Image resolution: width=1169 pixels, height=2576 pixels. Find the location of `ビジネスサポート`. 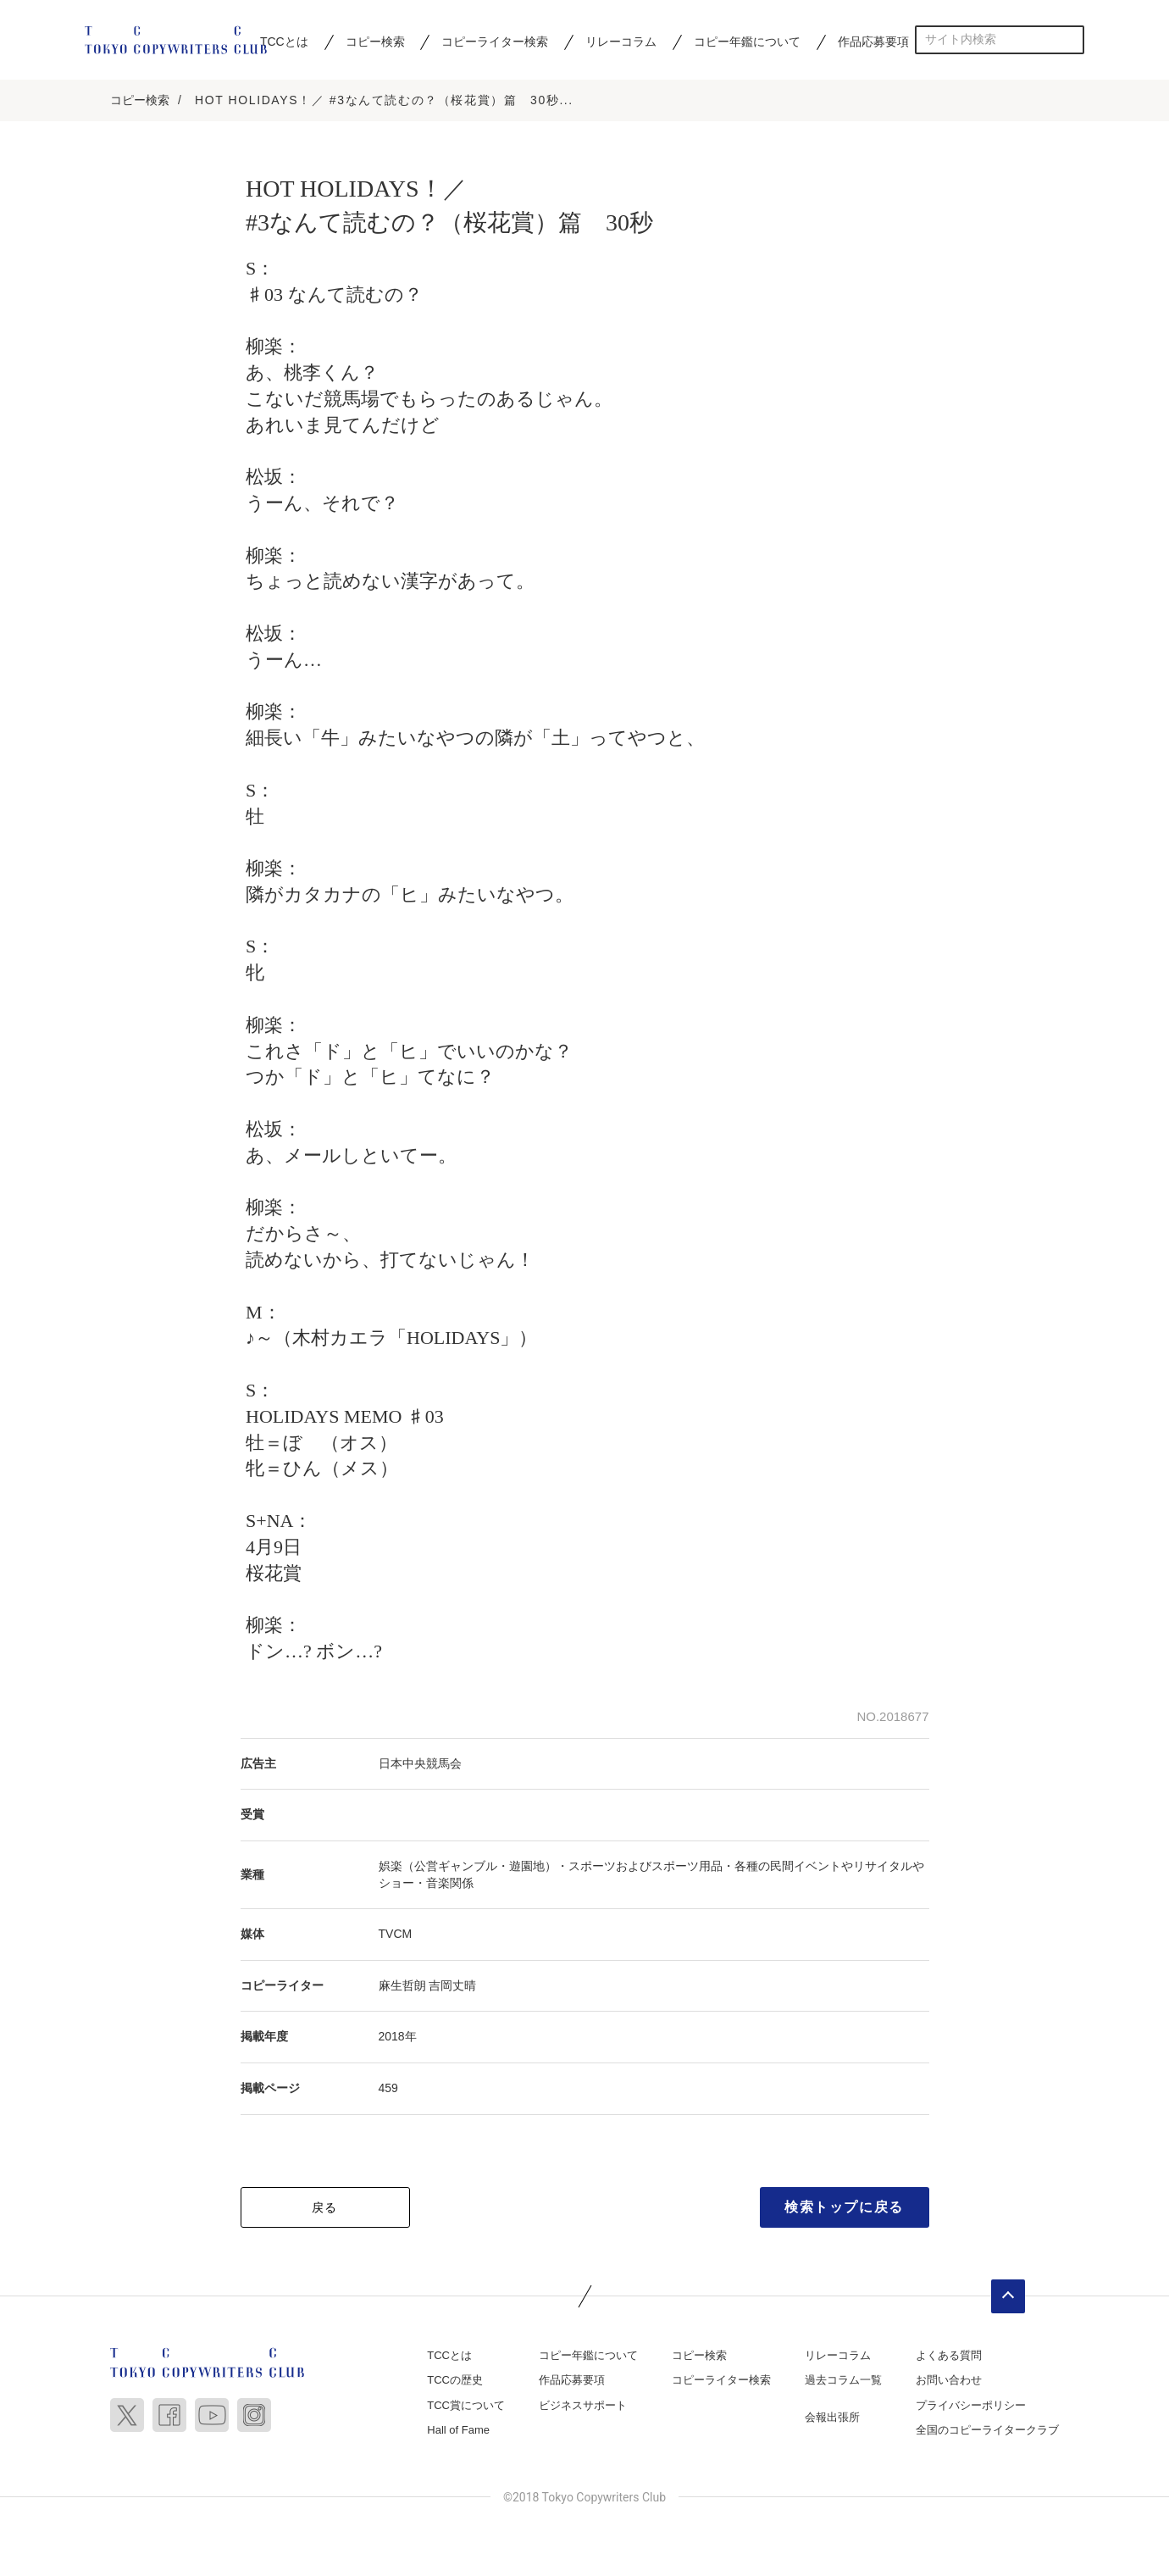

ビジネスサポート is located at coordinates (583, 2407).